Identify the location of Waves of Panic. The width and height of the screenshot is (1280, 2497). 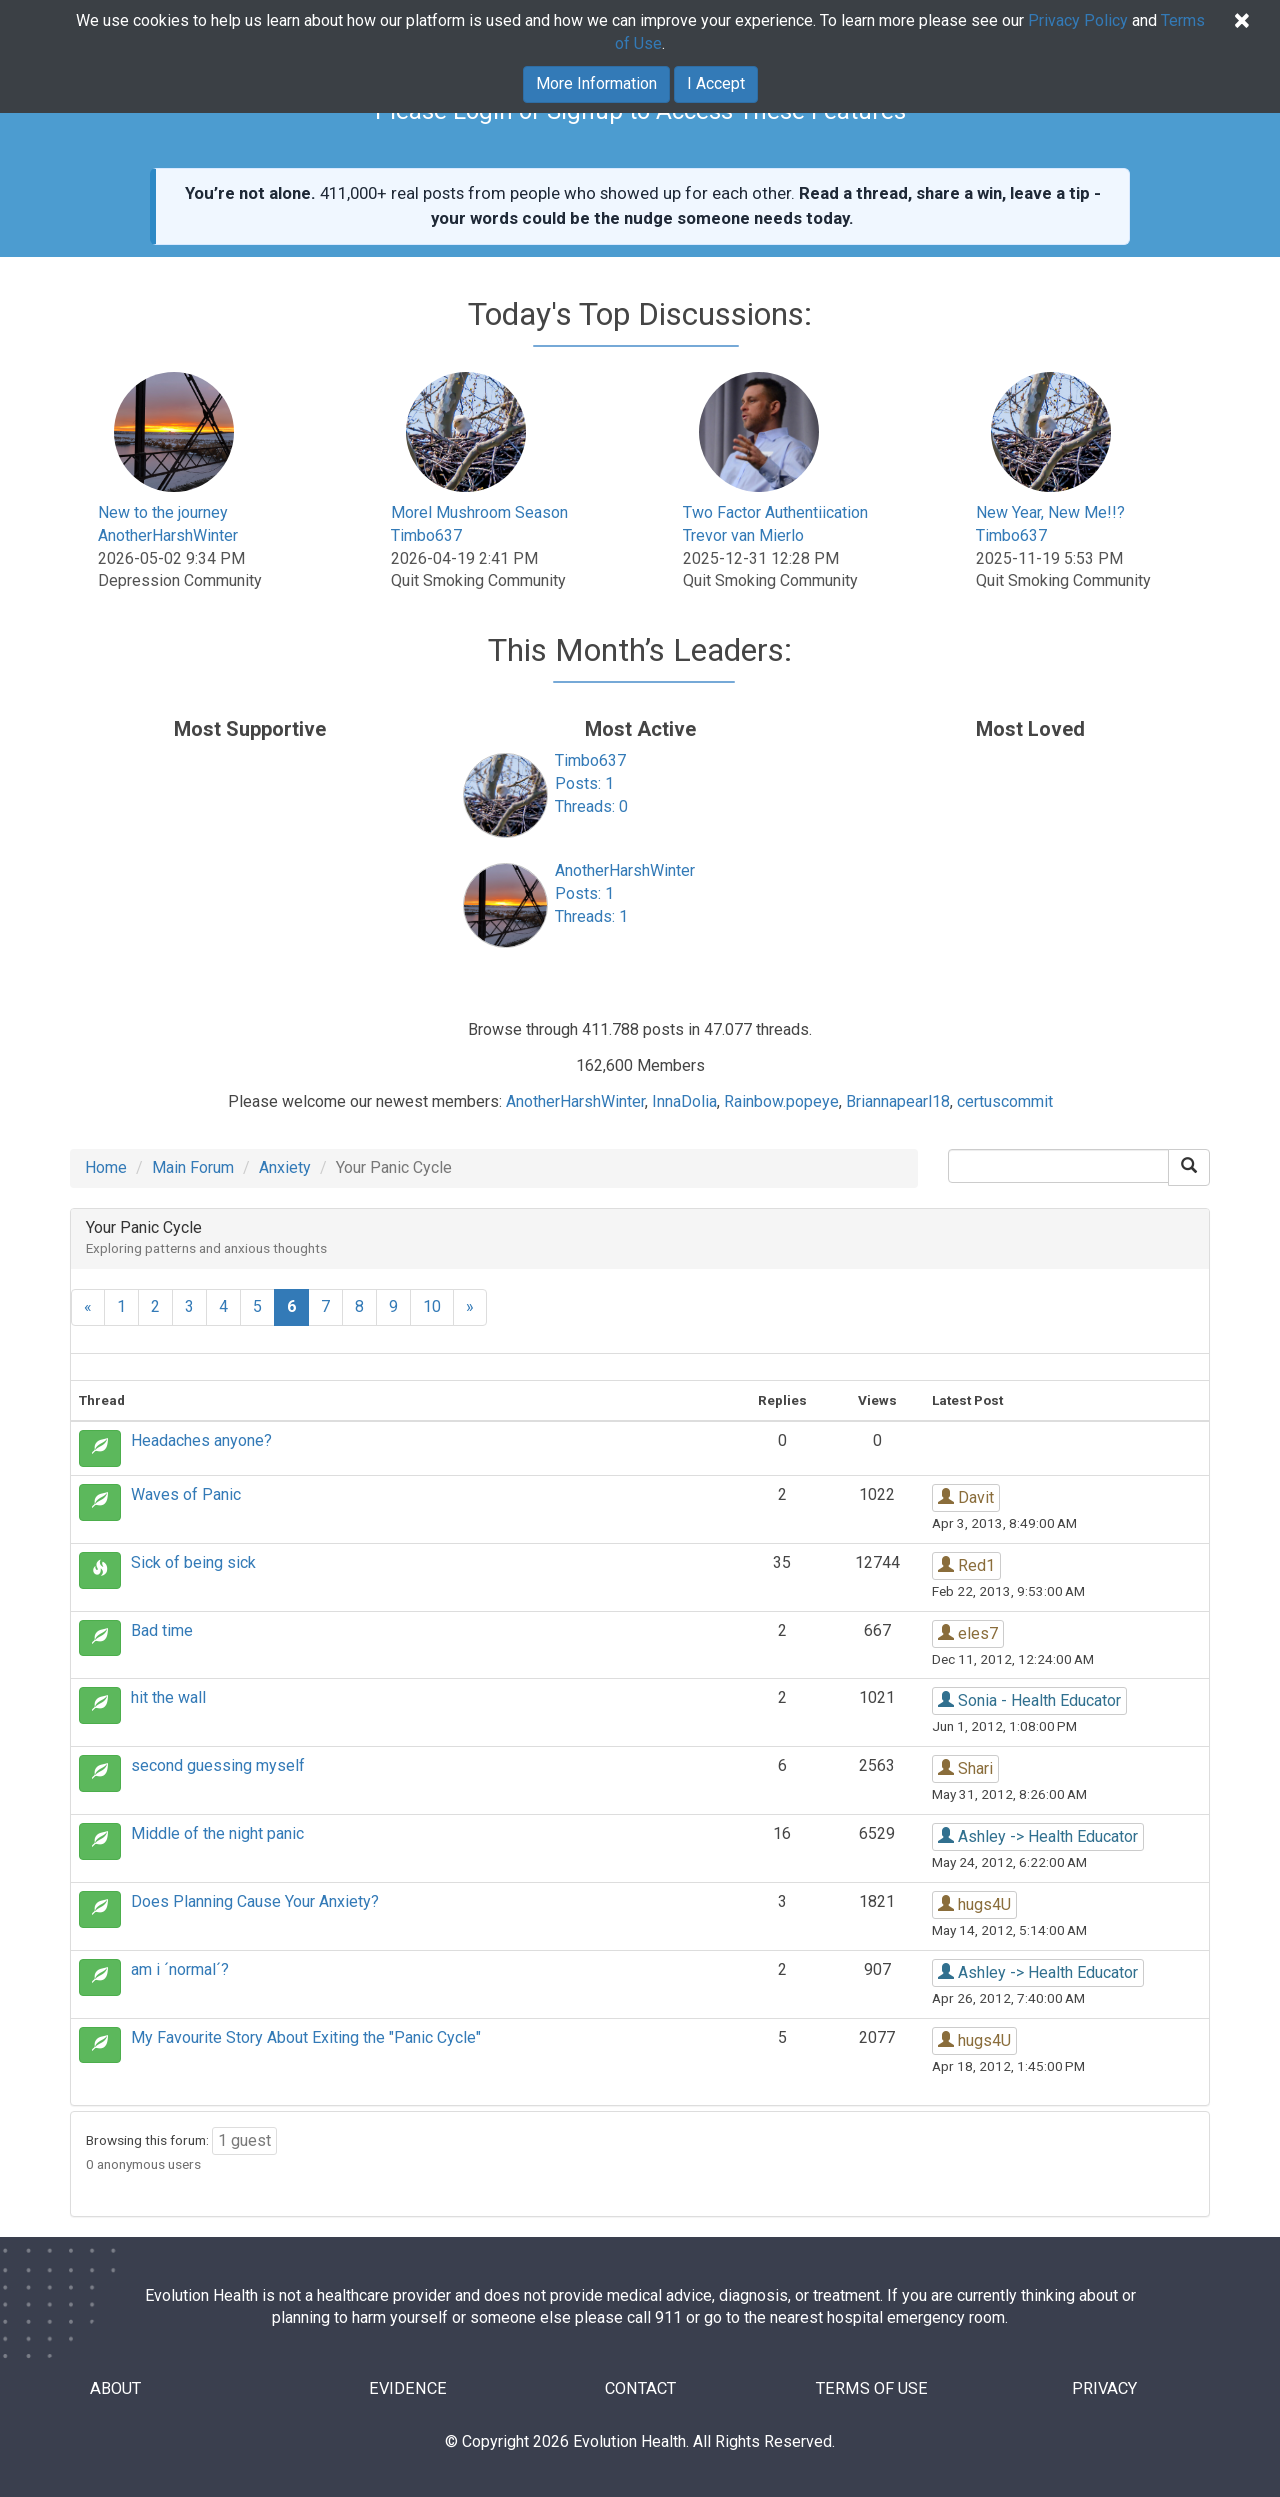
(186, 1494).